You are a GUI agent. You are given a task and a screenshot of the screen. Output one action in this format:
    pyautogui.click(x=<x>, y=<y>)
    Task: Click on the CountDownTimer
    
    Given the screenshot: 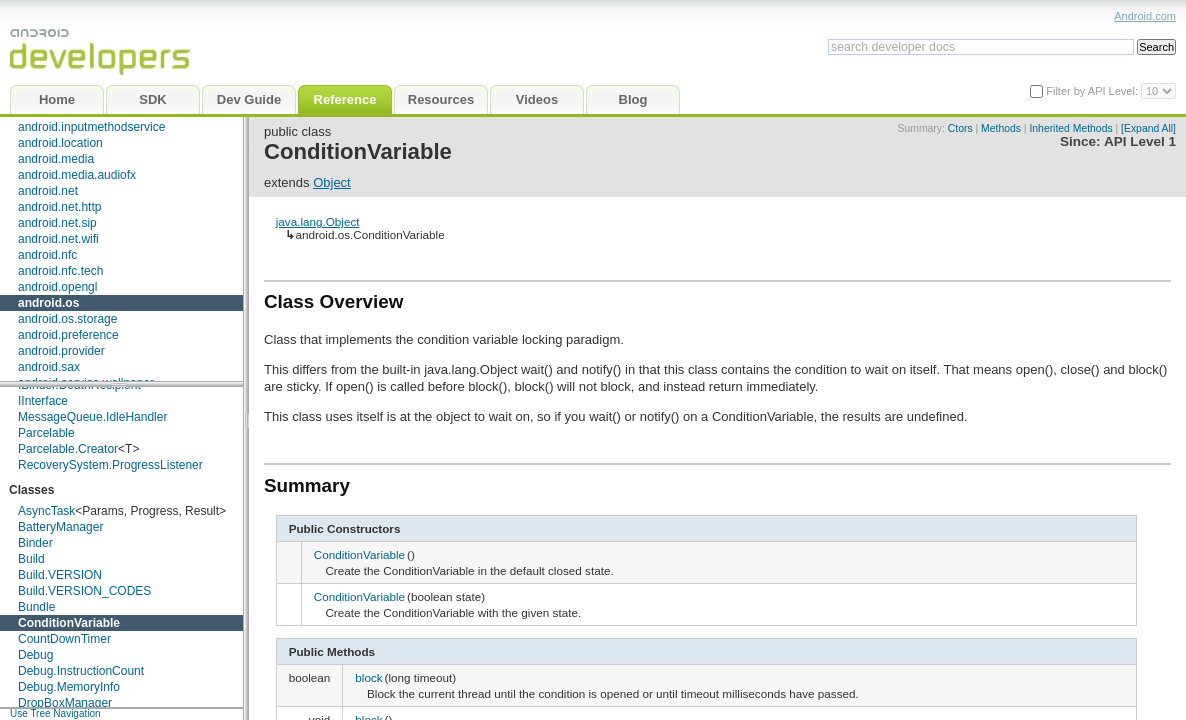 What is the action you would take?
    pyautogui.click(x=64, y=639)
    